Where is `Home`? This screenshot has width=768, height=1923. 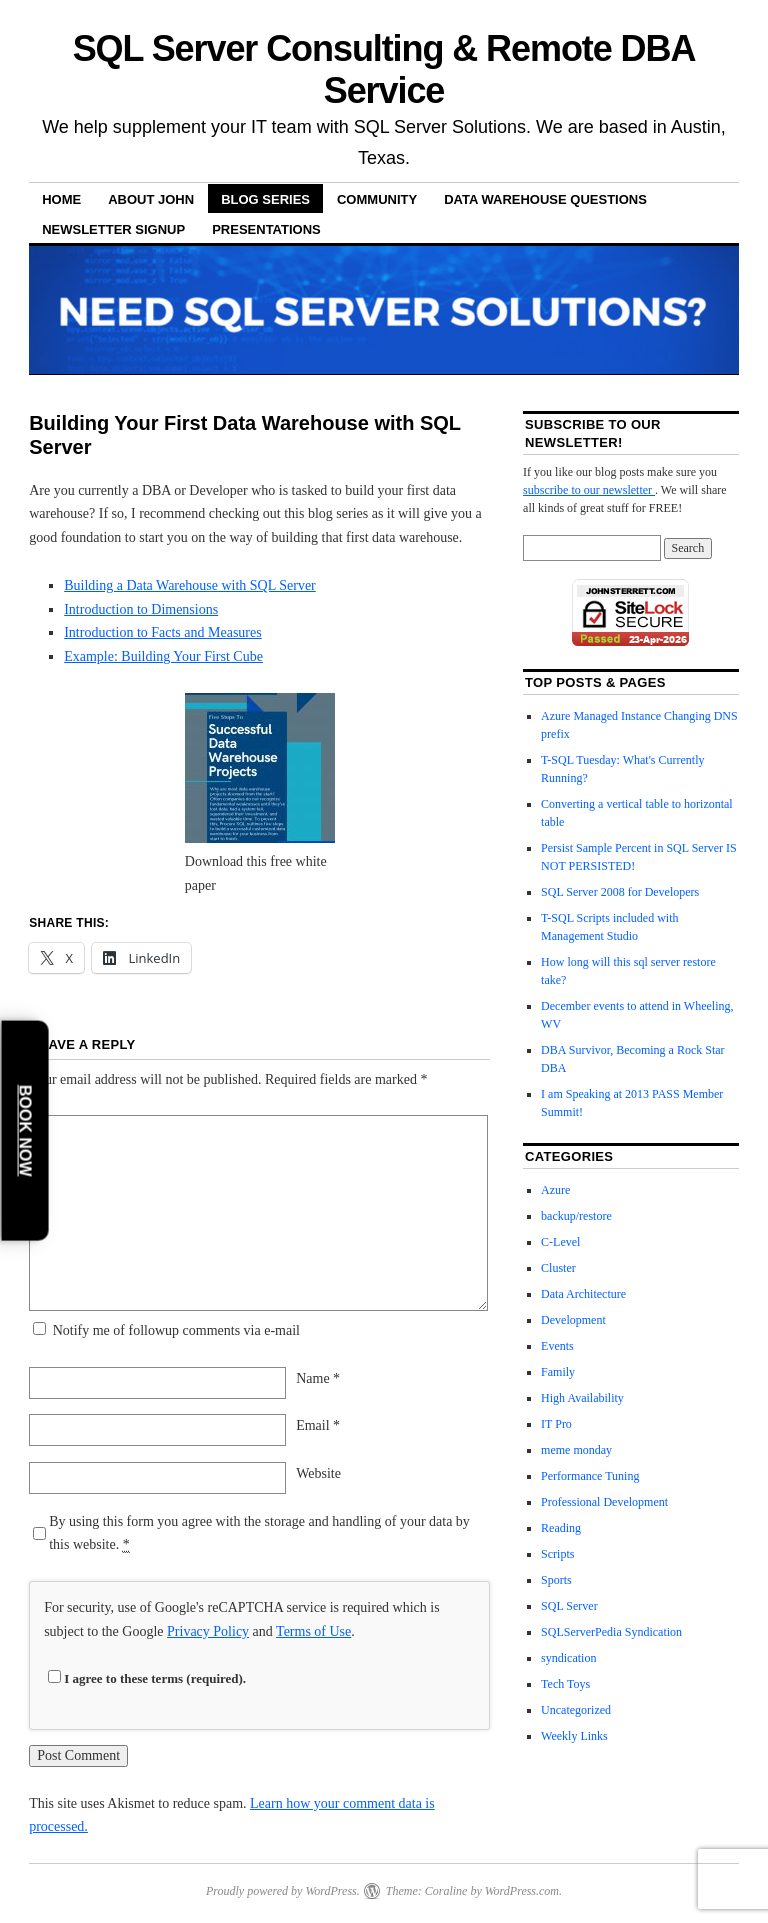 Home is located at coordinates (61, 199).